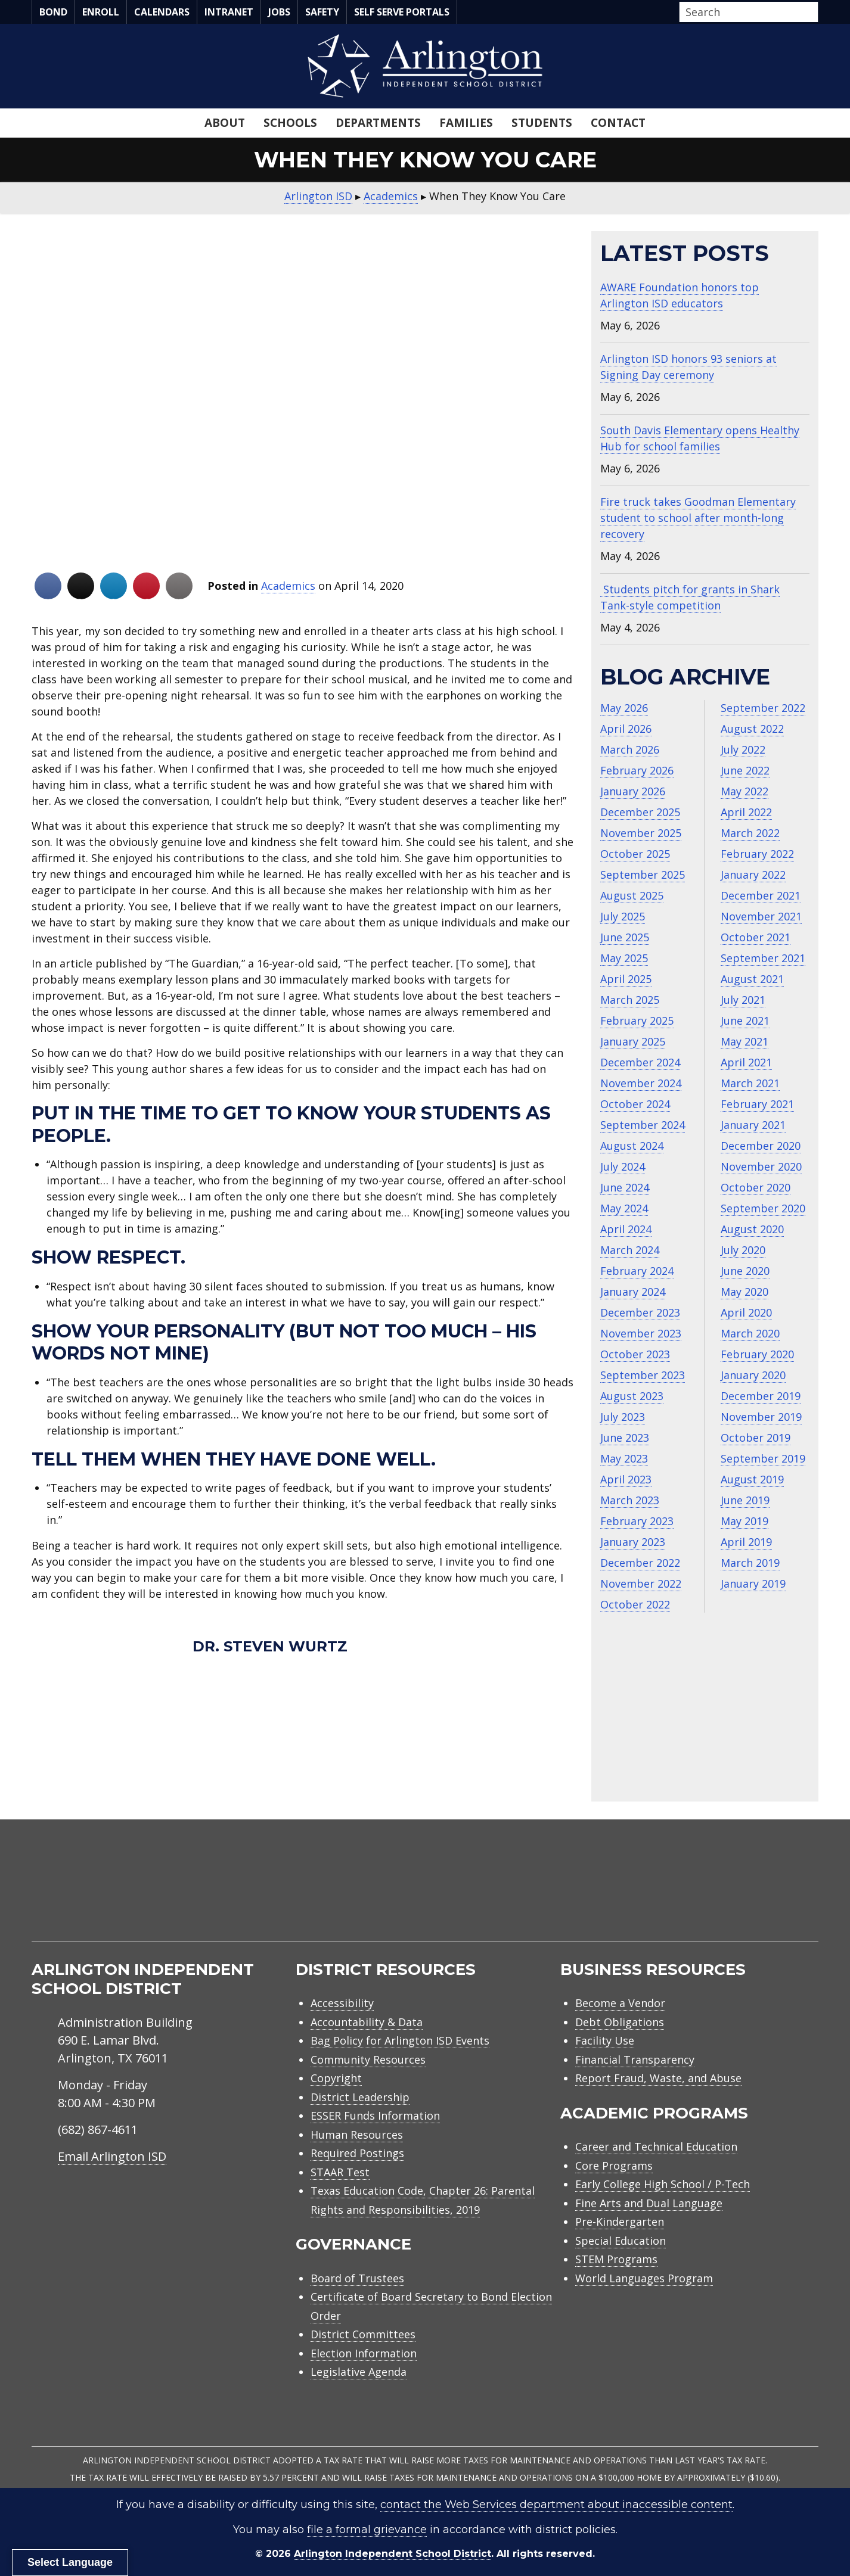 The width and height of the screenshot is (850, 2576). What do you see at coordinates (629, 1000) in the screenshot?
I see `March 2025` at bounding box center [629, 1000].